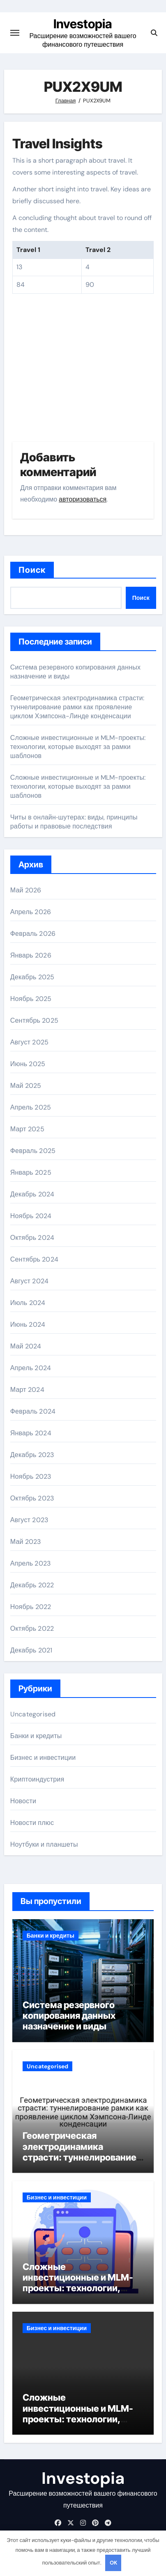 The image size is (166, 2576). Describe the element at coordinates (37, 1779) in the screenshot. I see `Криптоиндустрия` at that location.